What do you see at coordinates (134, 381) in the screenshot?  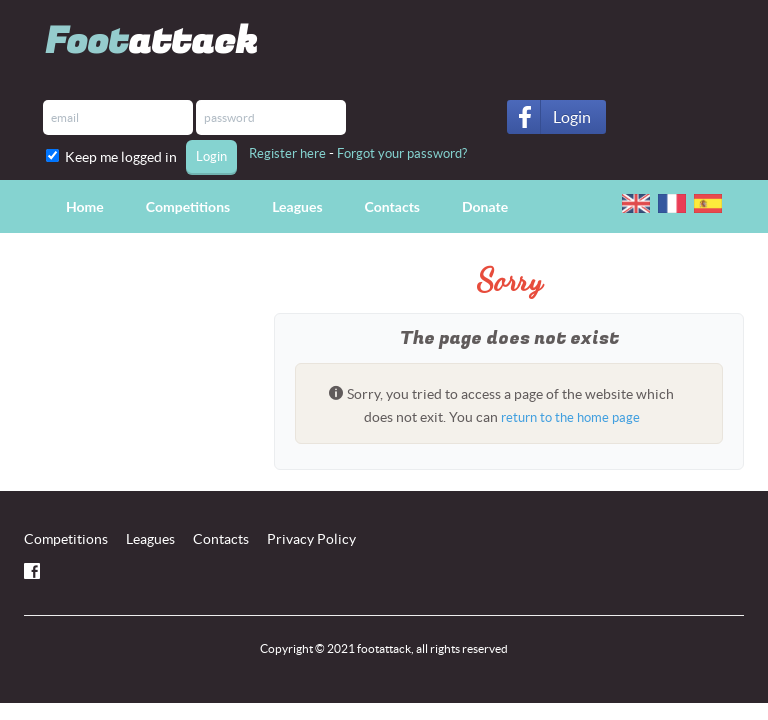 I see `[Advertisement]` at bounding box center [134, 381].